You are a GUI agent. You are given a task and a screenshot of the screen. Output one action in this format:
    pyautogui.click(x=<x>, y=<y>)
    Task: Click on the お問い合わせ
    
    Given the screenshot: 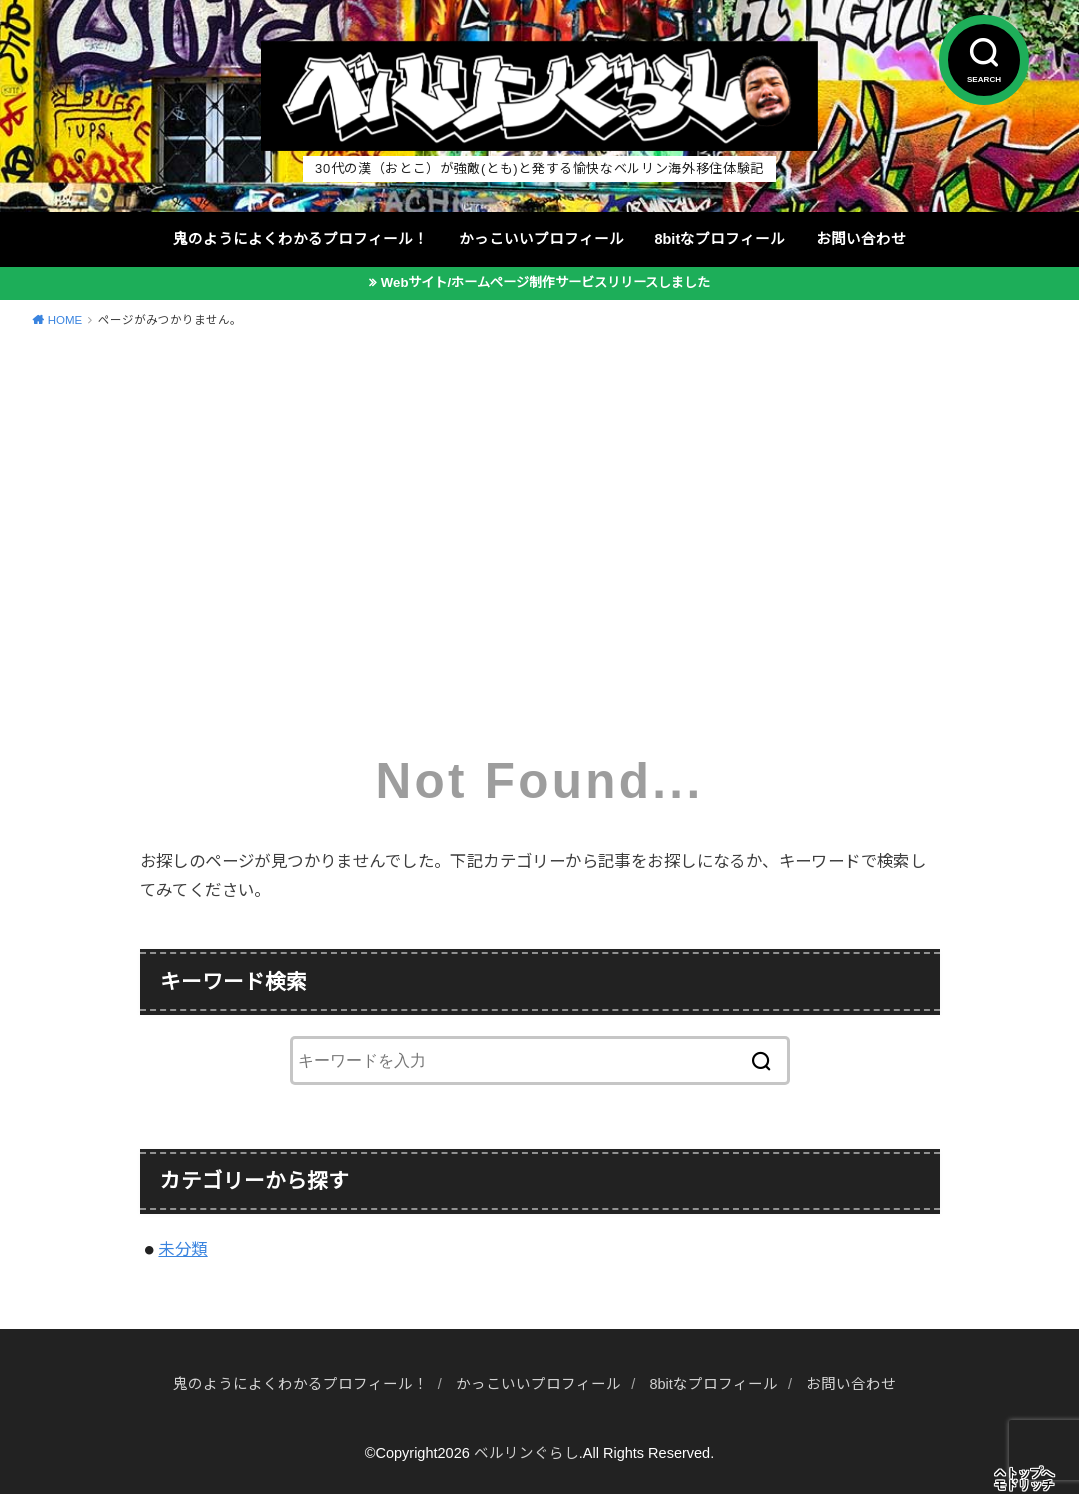 What is the action you would take?
    pyautogui.click(x=861, y=239)
    